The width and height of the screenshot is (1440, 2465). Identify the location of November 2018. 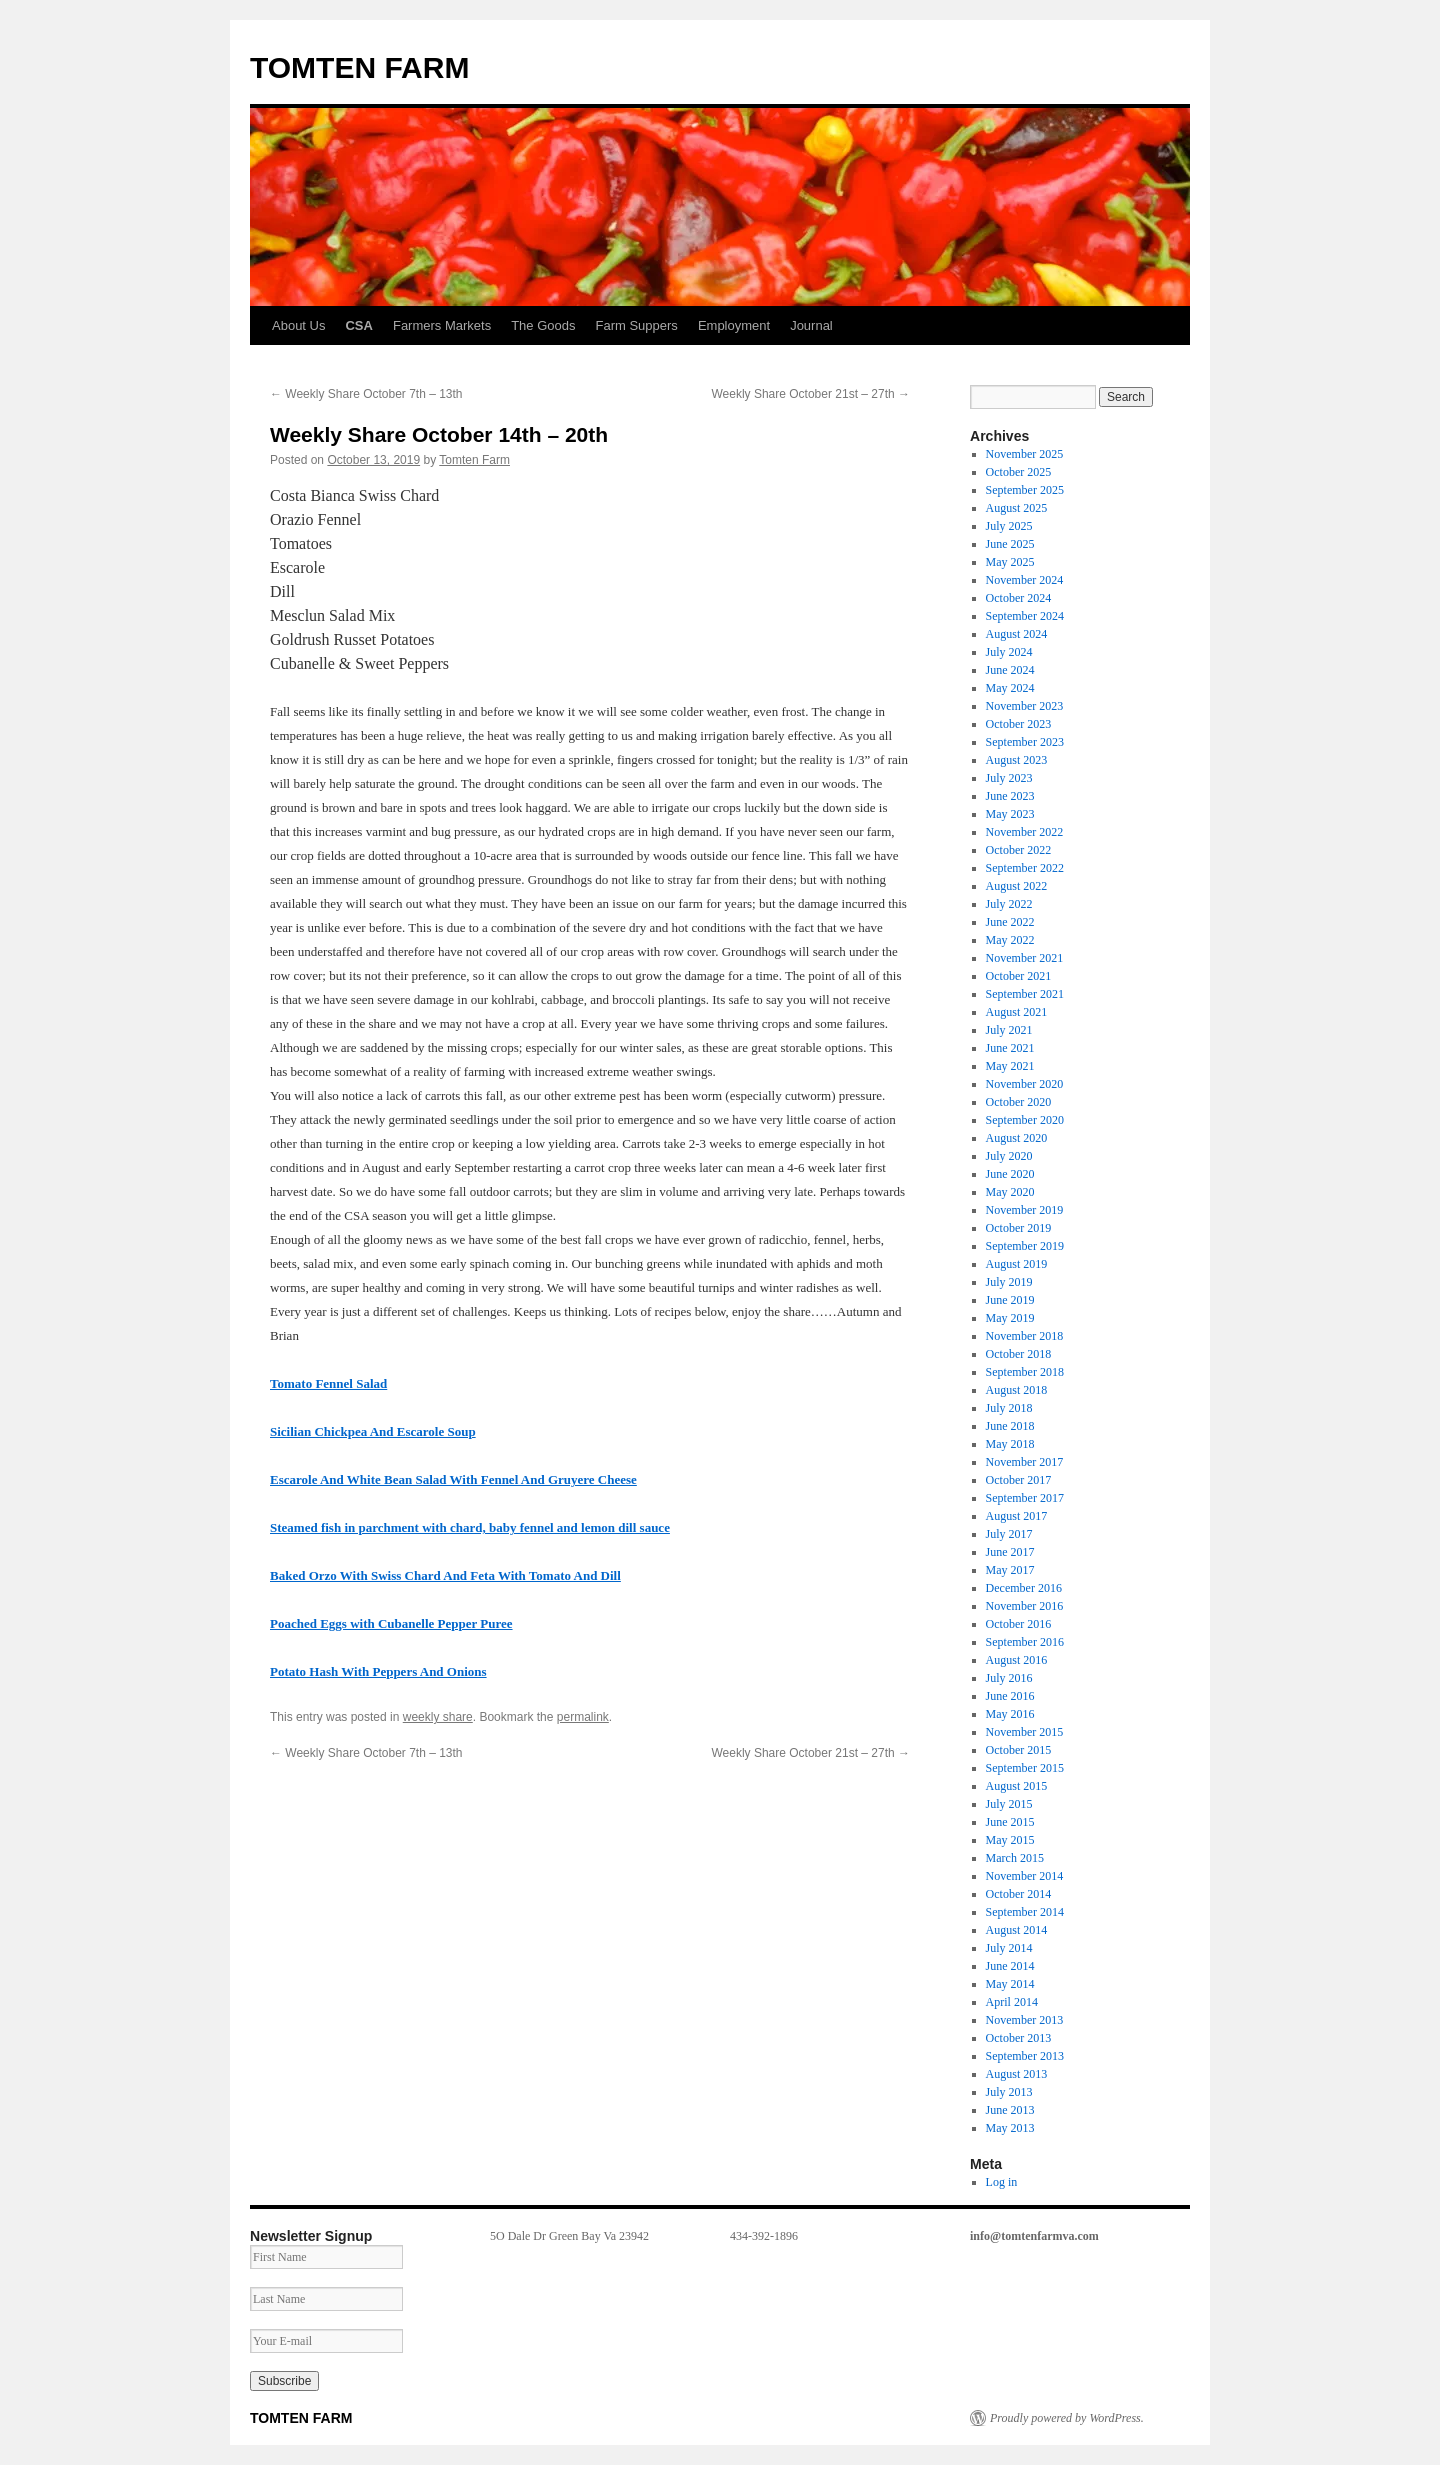
(1025, 1336).